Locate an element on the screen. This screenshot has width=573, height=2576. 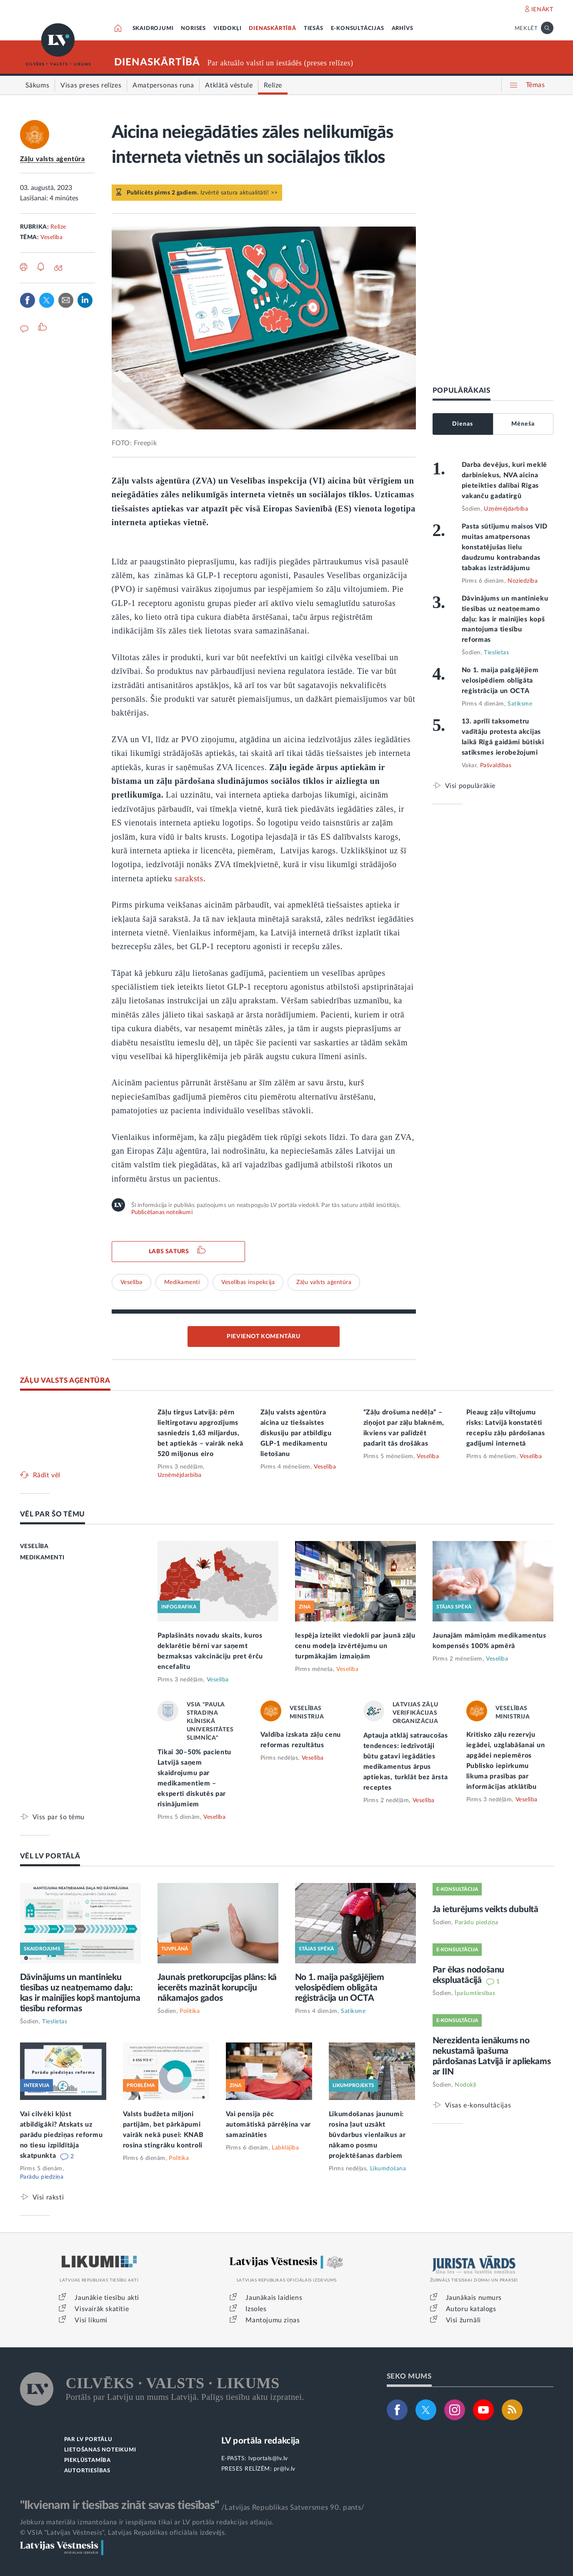
Likumdošanas jaunumi: rosina ļaut uzsākt būvdarbus vienlaikus ar nākamo posmu projektēšanas darbiem is located at coordinates (367, 2135).